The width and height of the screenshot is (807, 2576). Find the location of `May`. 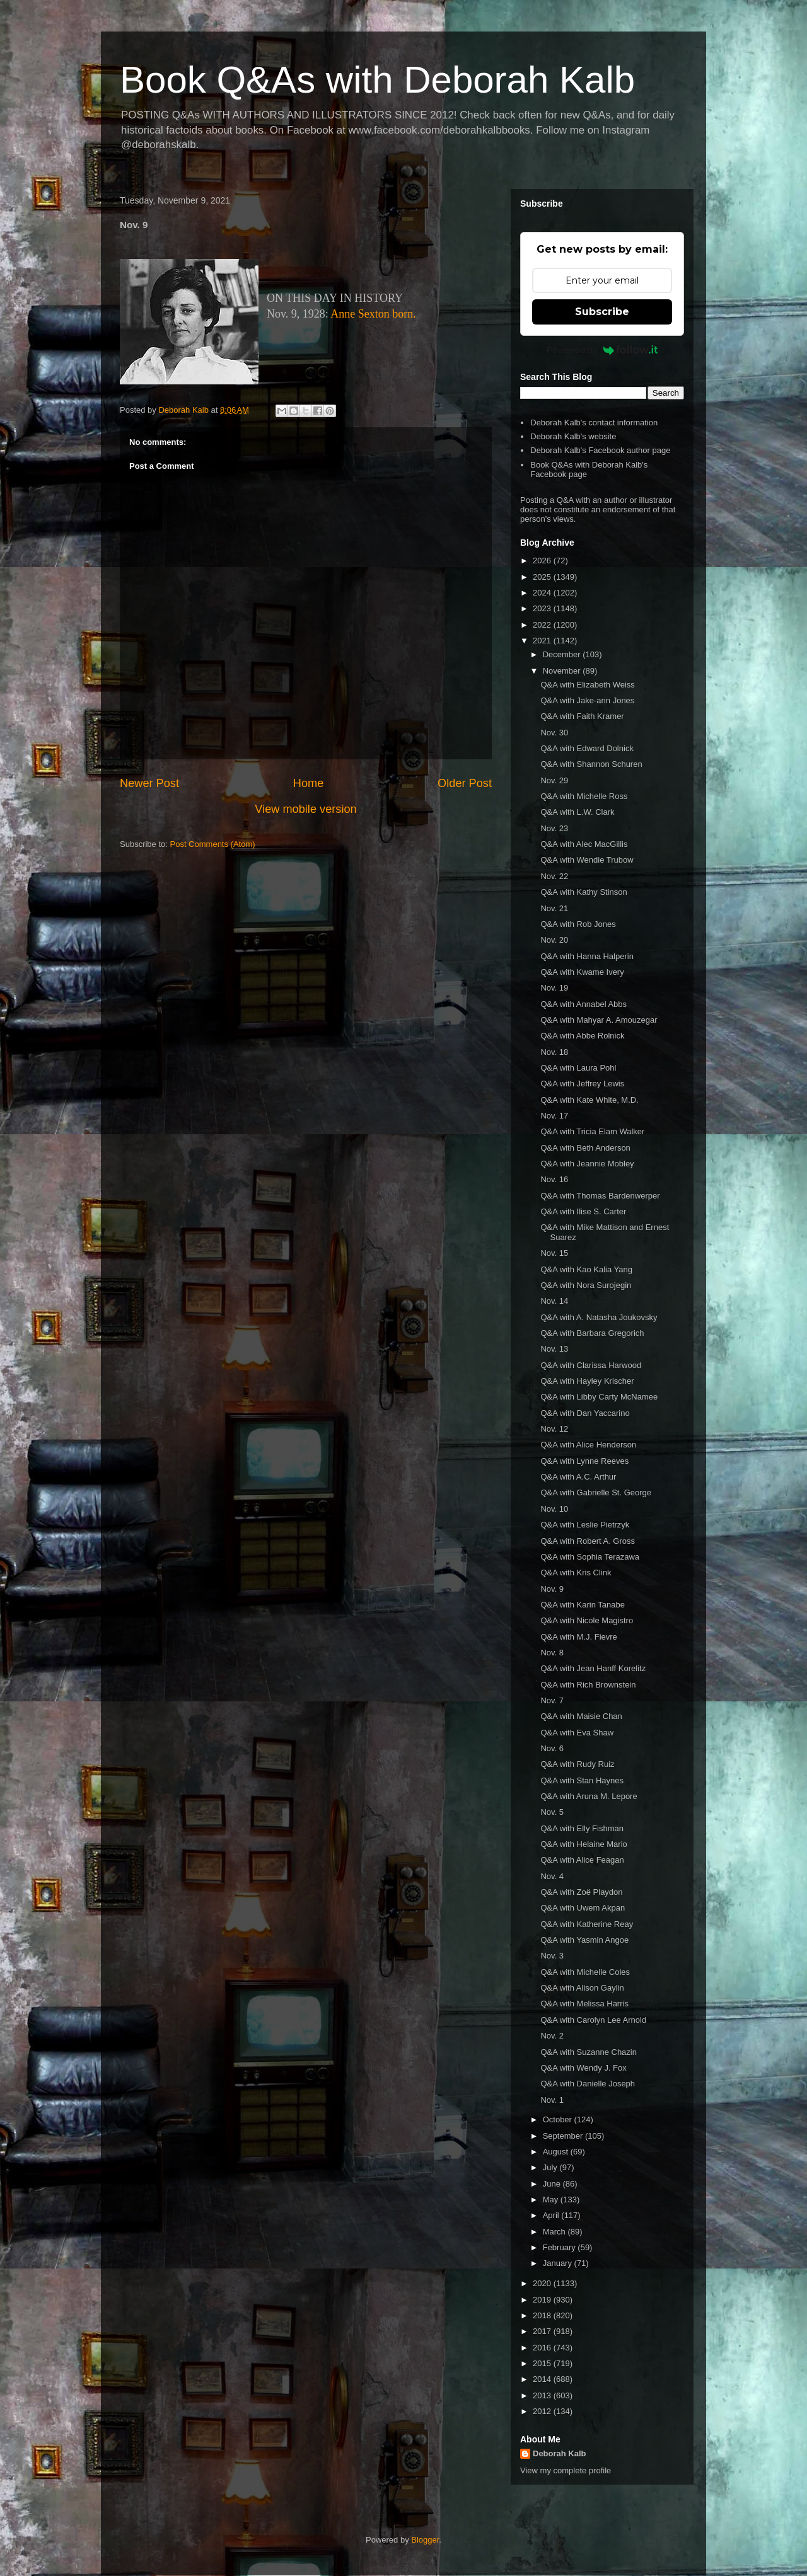

May is located at coordinates (551, 2199).